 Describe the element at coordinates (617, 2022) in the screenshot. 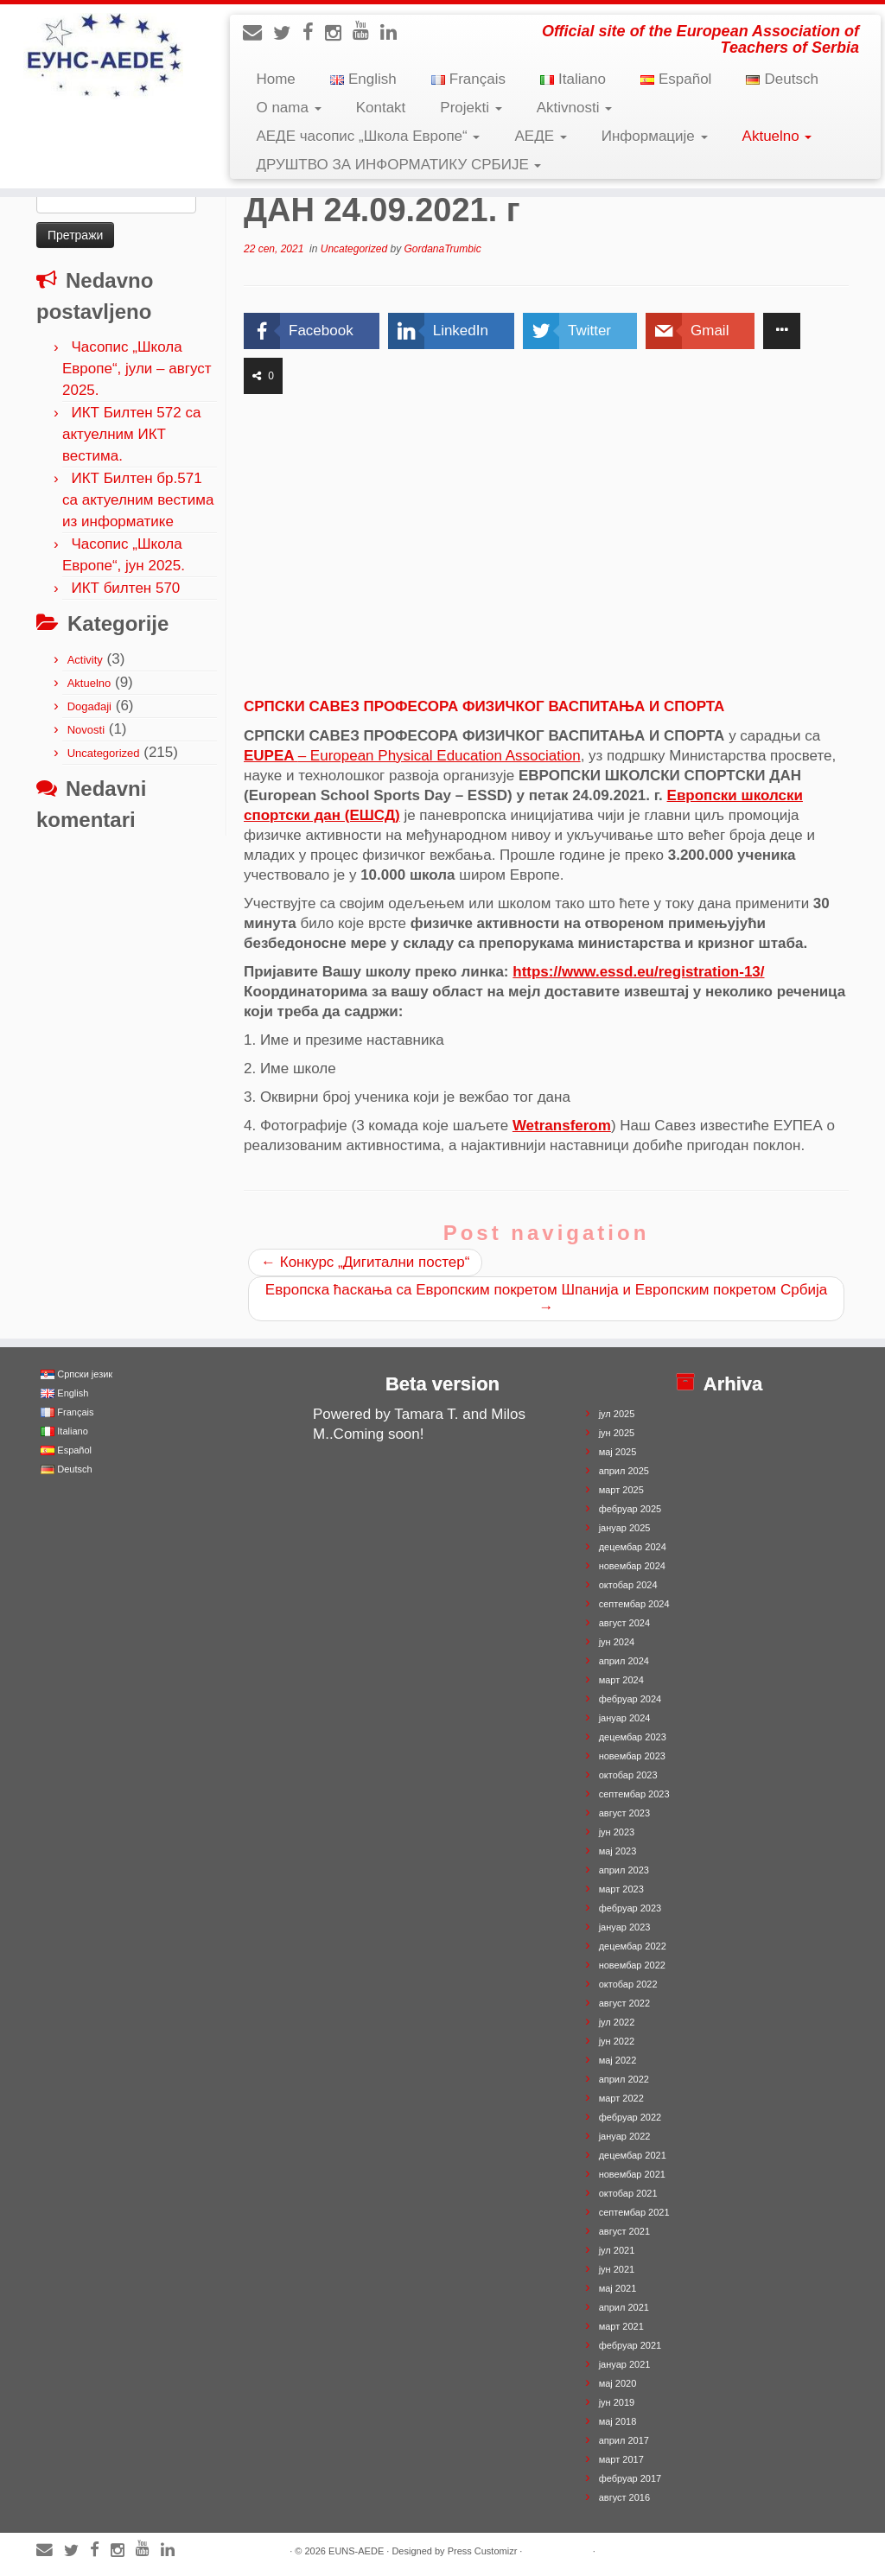

I see `јул 2022` at that location.